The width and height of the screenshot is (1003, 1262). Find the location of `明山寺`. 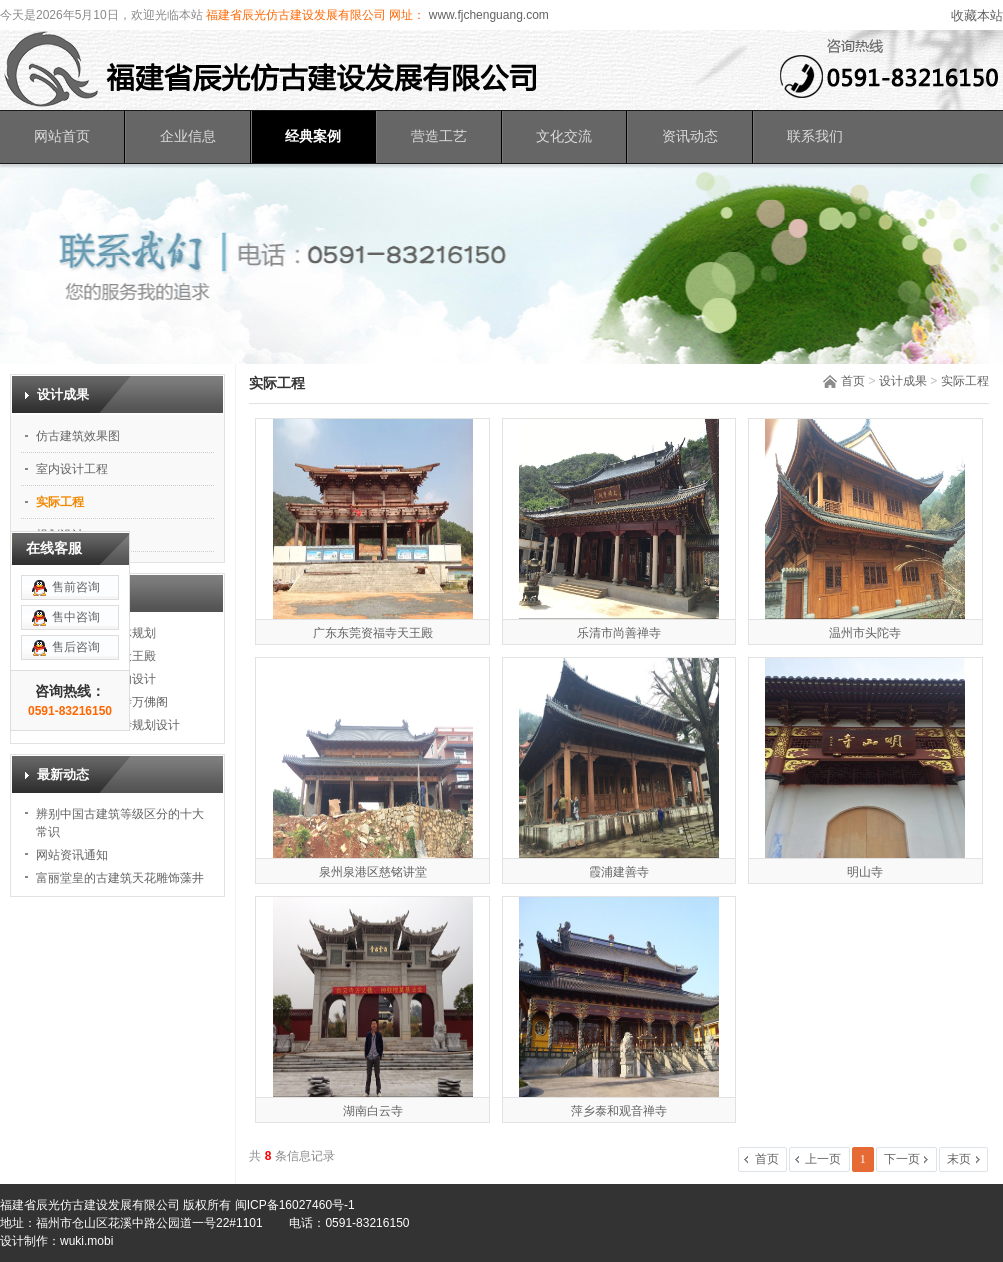

明山寺 is located at coordinates (865, 872).